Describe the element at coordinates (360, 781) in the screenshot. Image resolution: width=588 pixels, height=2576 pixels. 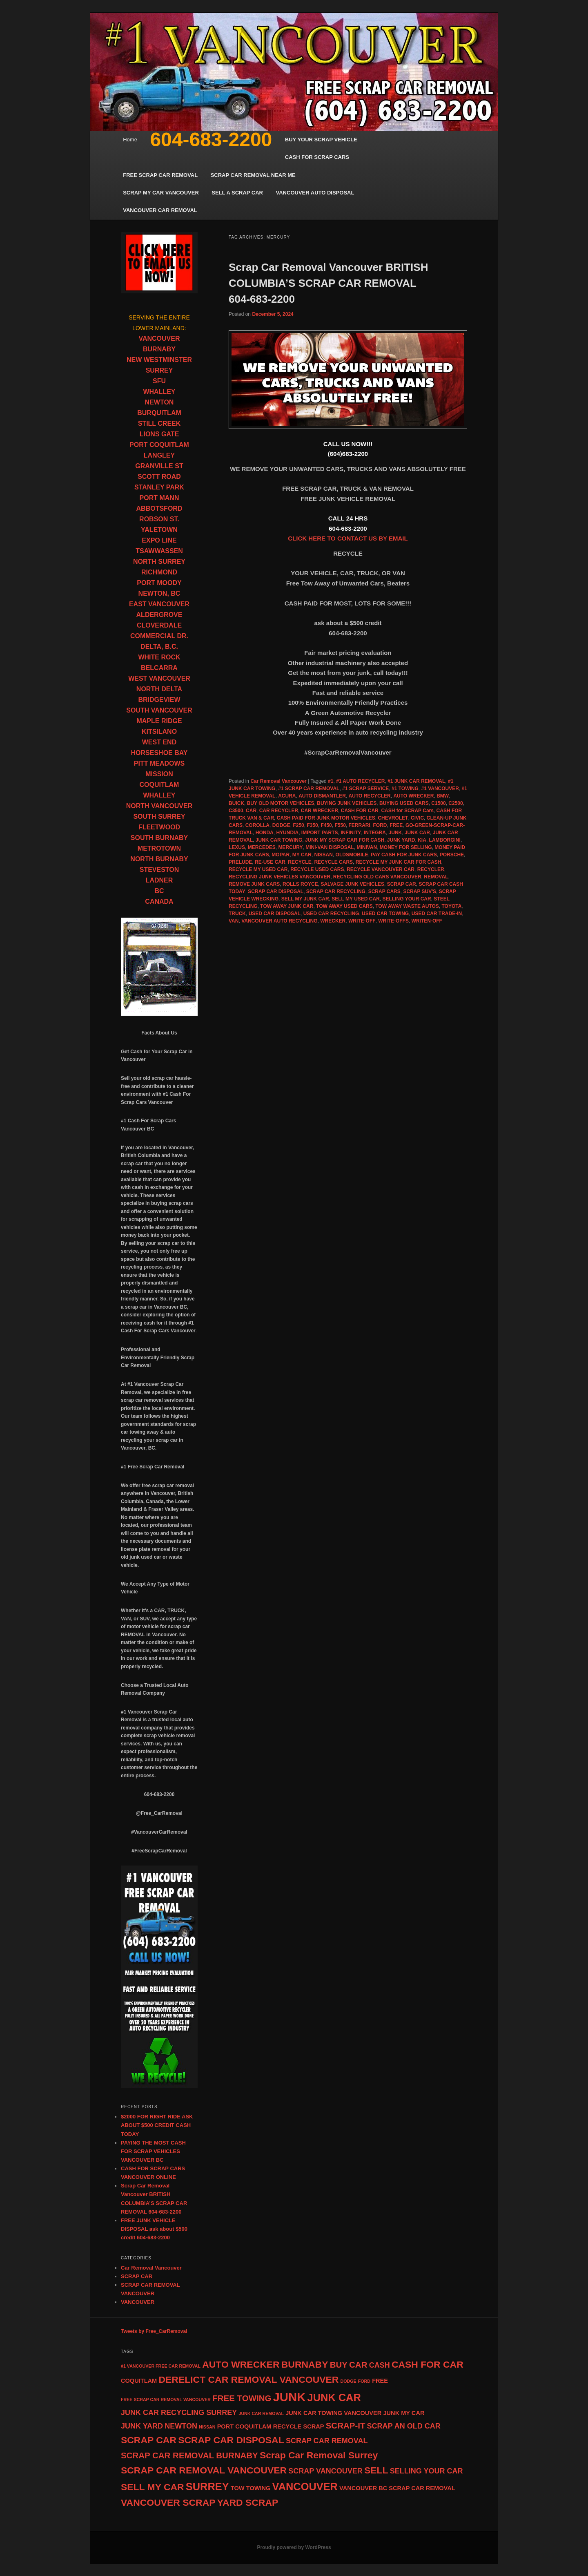
I see `#1 AUTO RECYCLER` at that location.